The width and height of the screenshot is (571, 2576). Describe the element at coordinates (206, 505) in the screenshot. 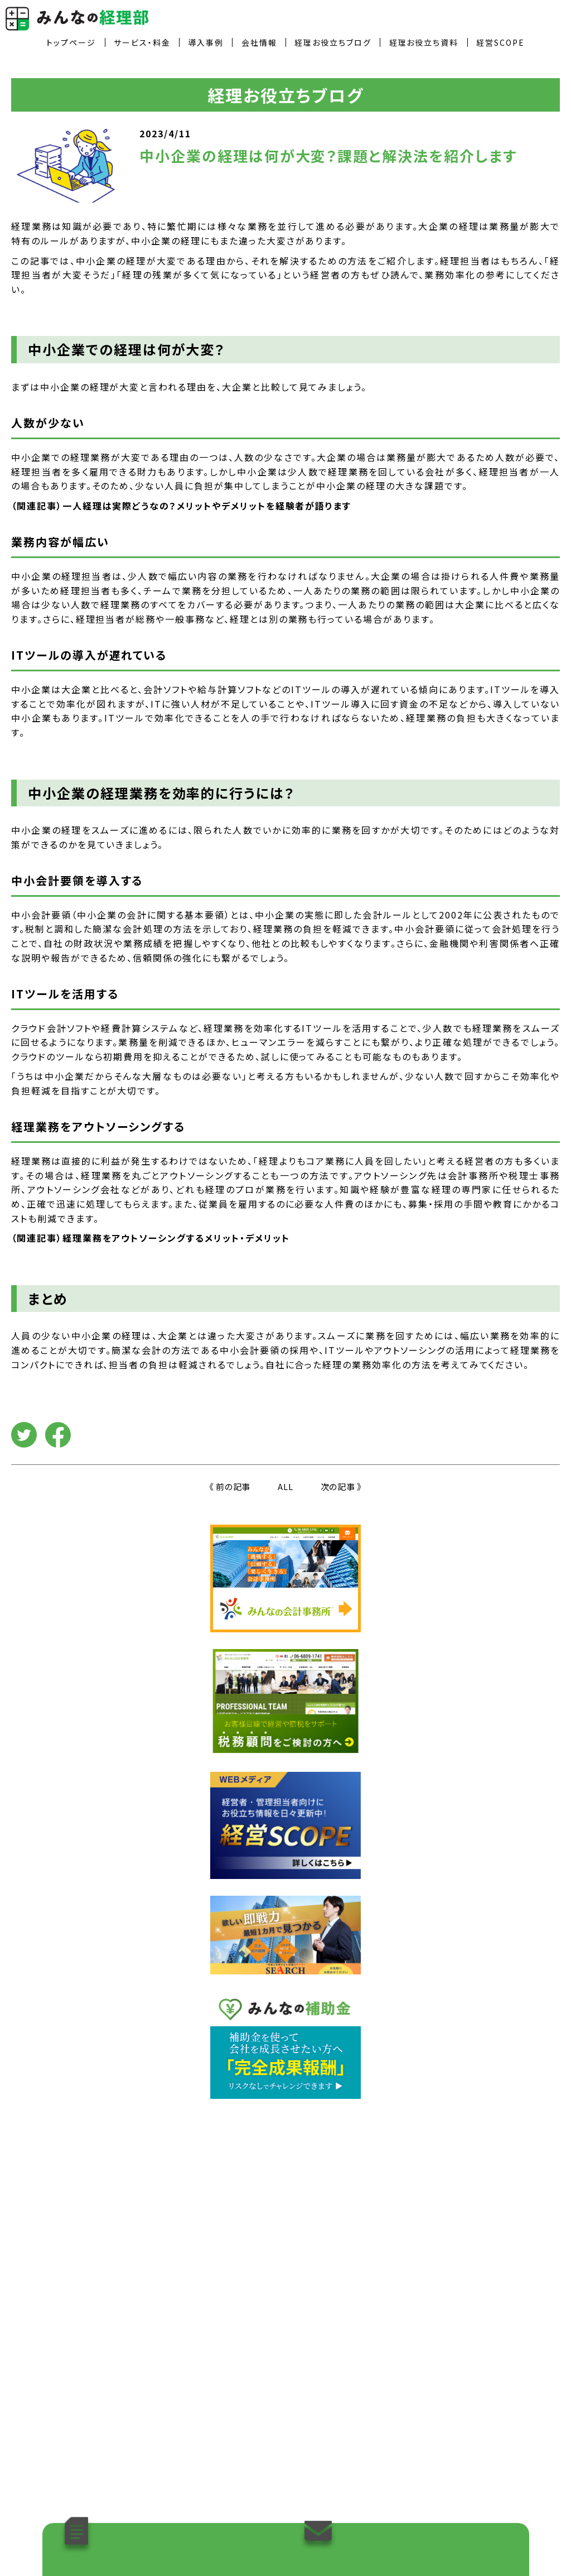

I see `一人経理は実際どうなの？メリットやデメリットを経験者が語ります` at that location.